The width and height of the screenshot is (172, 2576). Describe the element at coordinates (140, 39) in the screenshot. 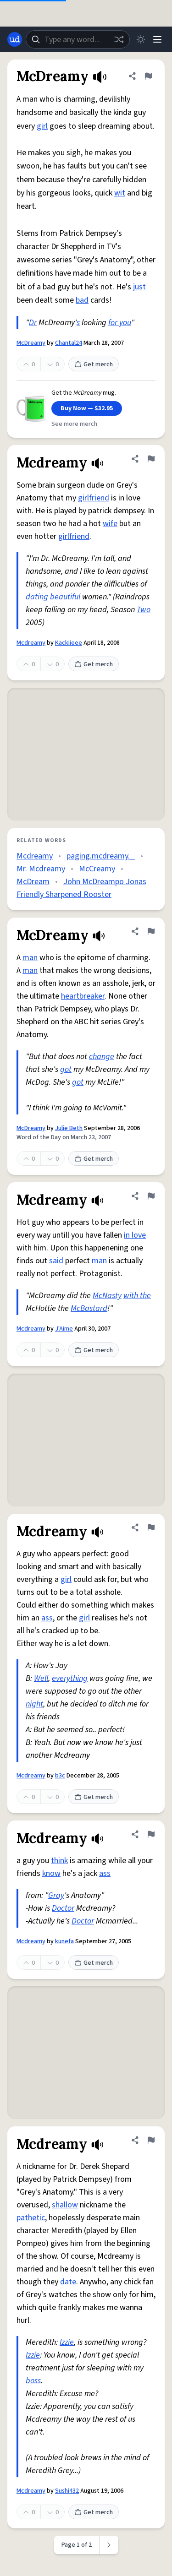

I see `[Toggle dark mode]` at that location.